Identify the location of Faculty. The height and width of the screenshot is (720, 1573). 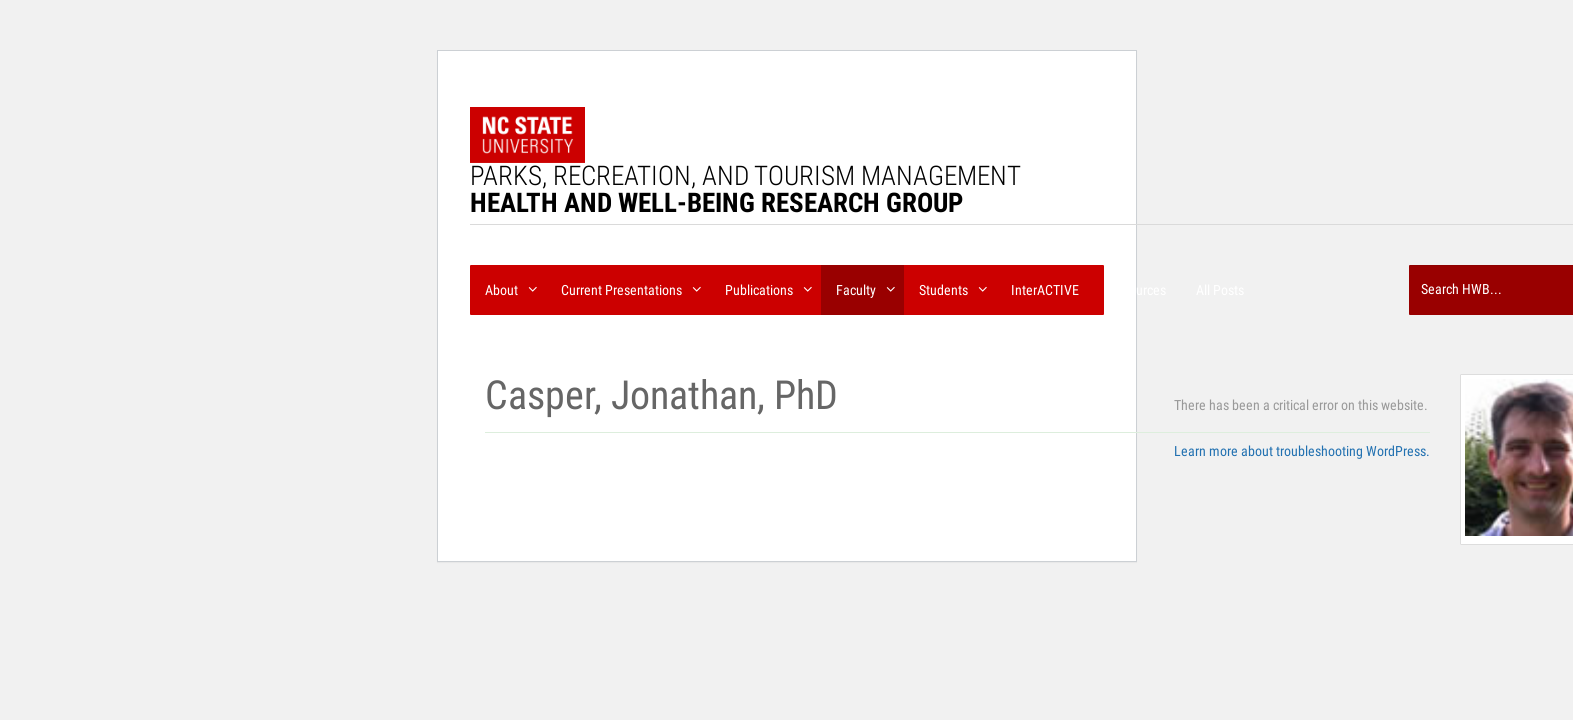
(862, 286).